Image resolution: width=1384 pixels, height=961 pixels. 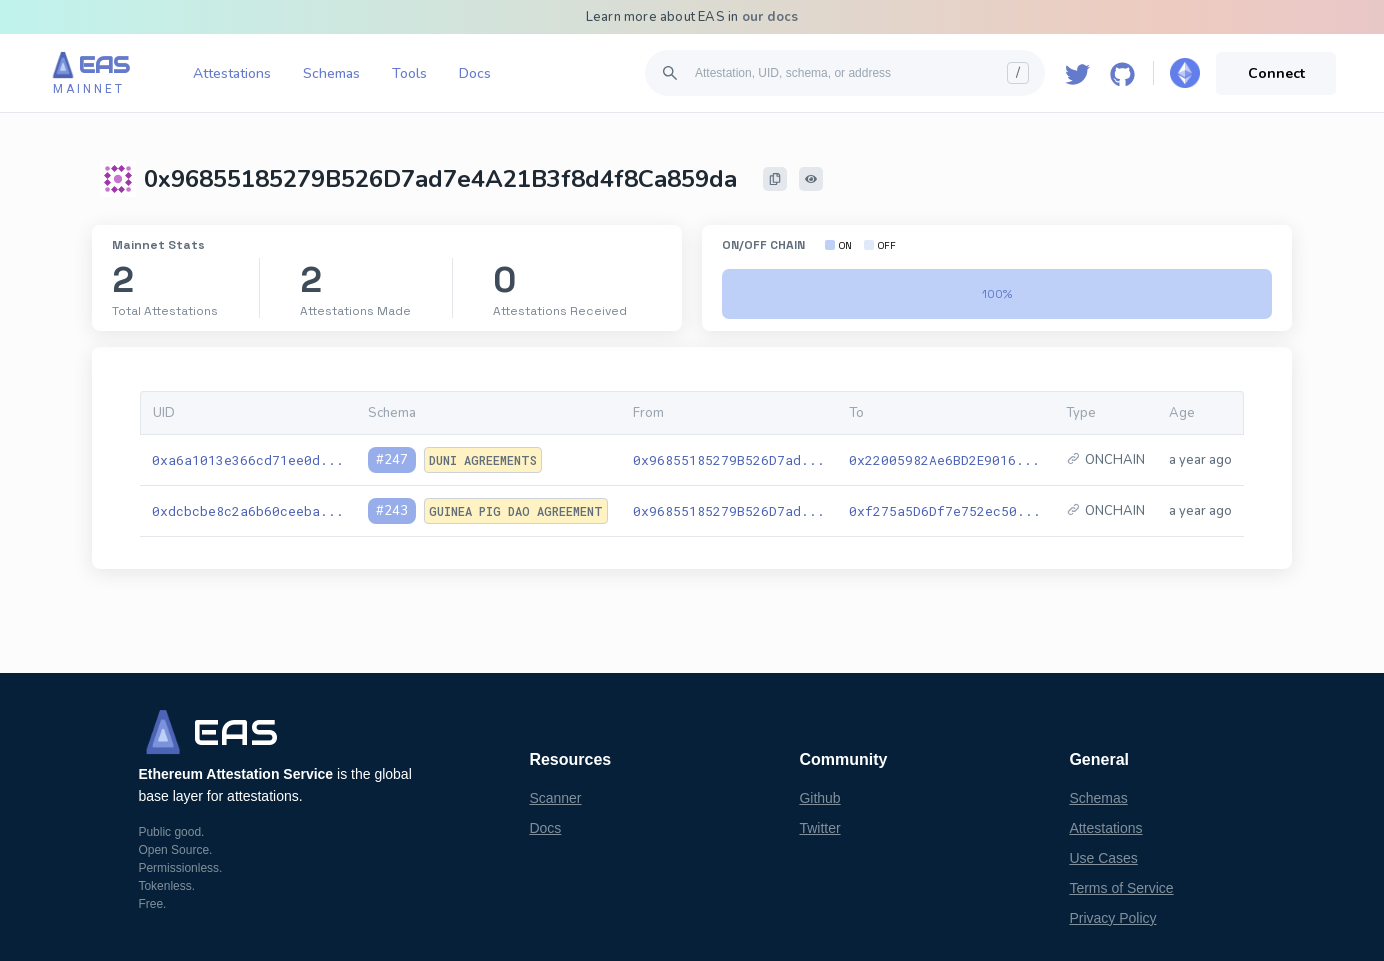 I want to click on Schemas, so click(x=331, y=73).